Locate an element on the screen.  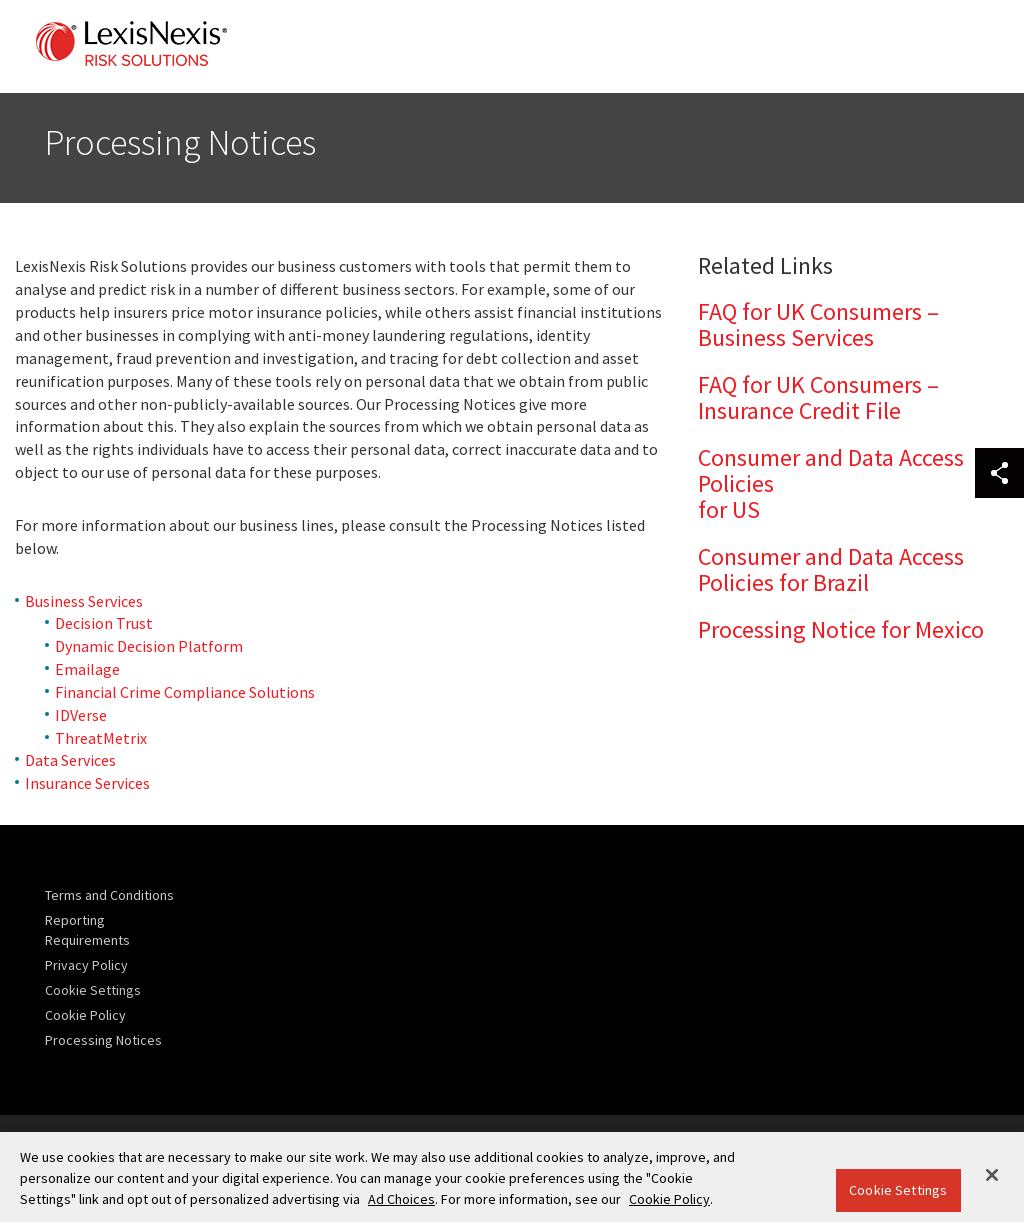
ThreatMetrix is located at coordinates (101, 738).